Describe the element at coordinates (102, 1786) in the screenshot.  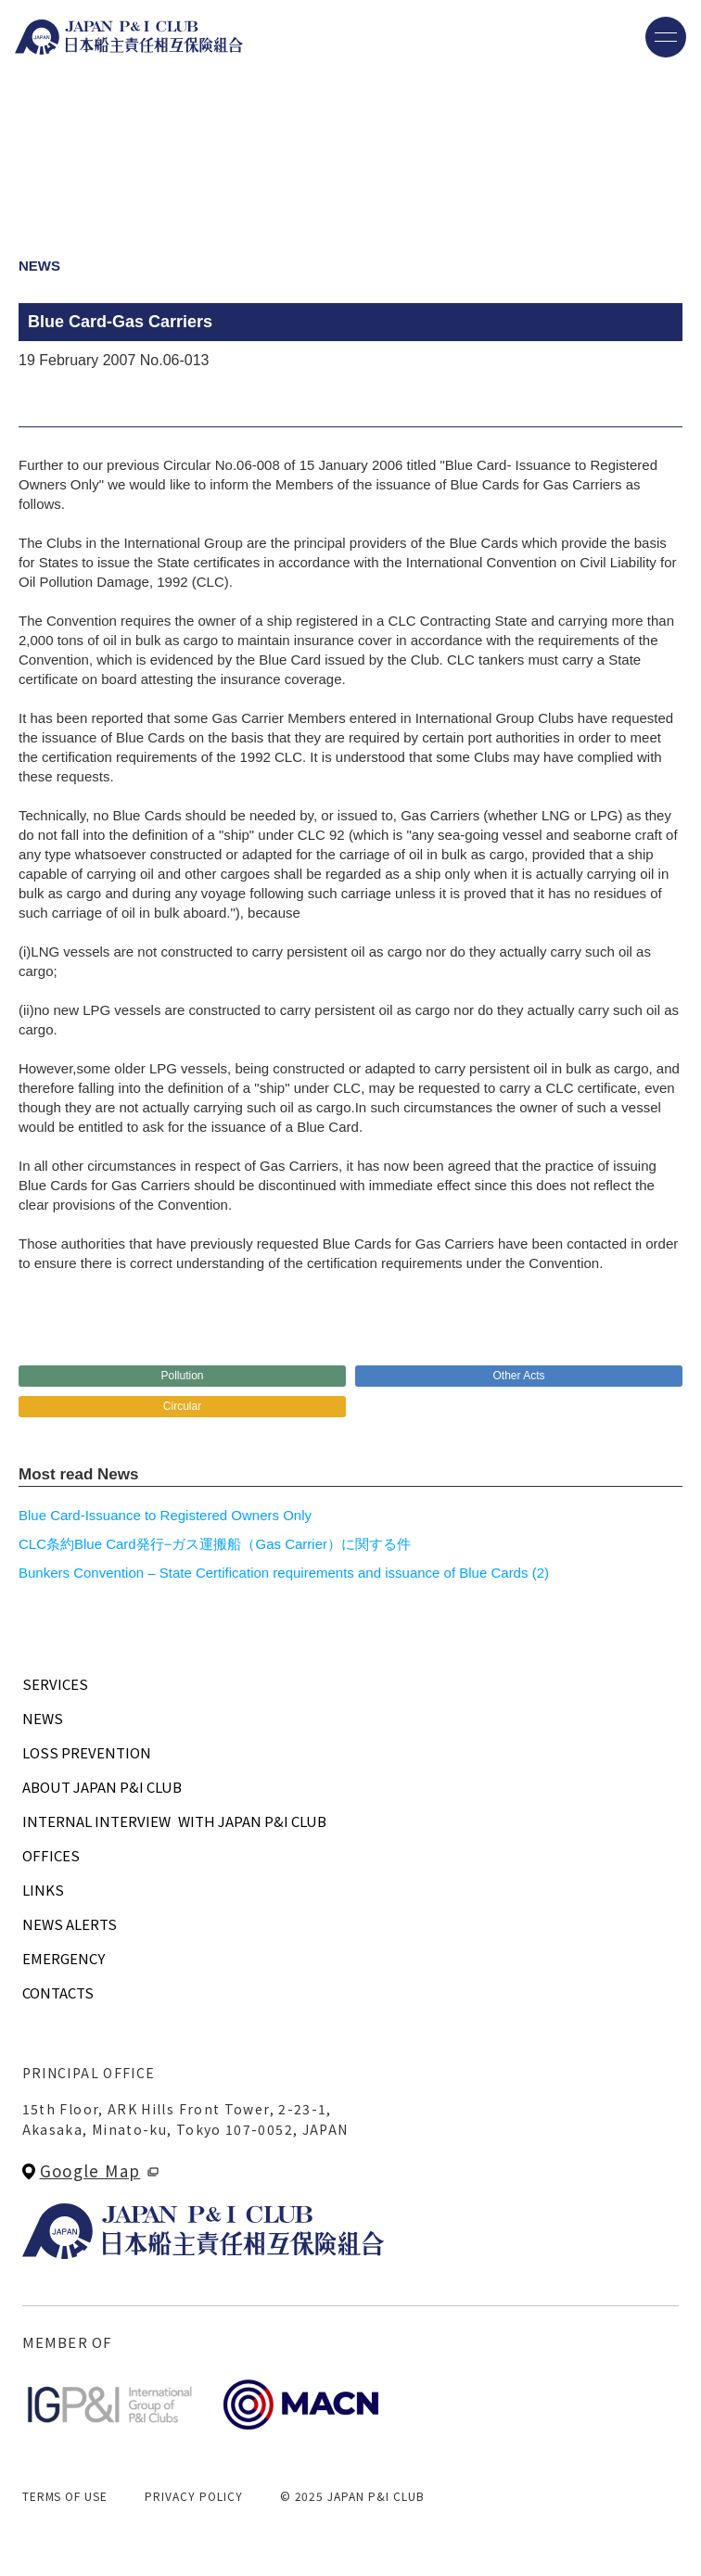
I see `ABOUT JAPAN P&I CLUB` at that location.